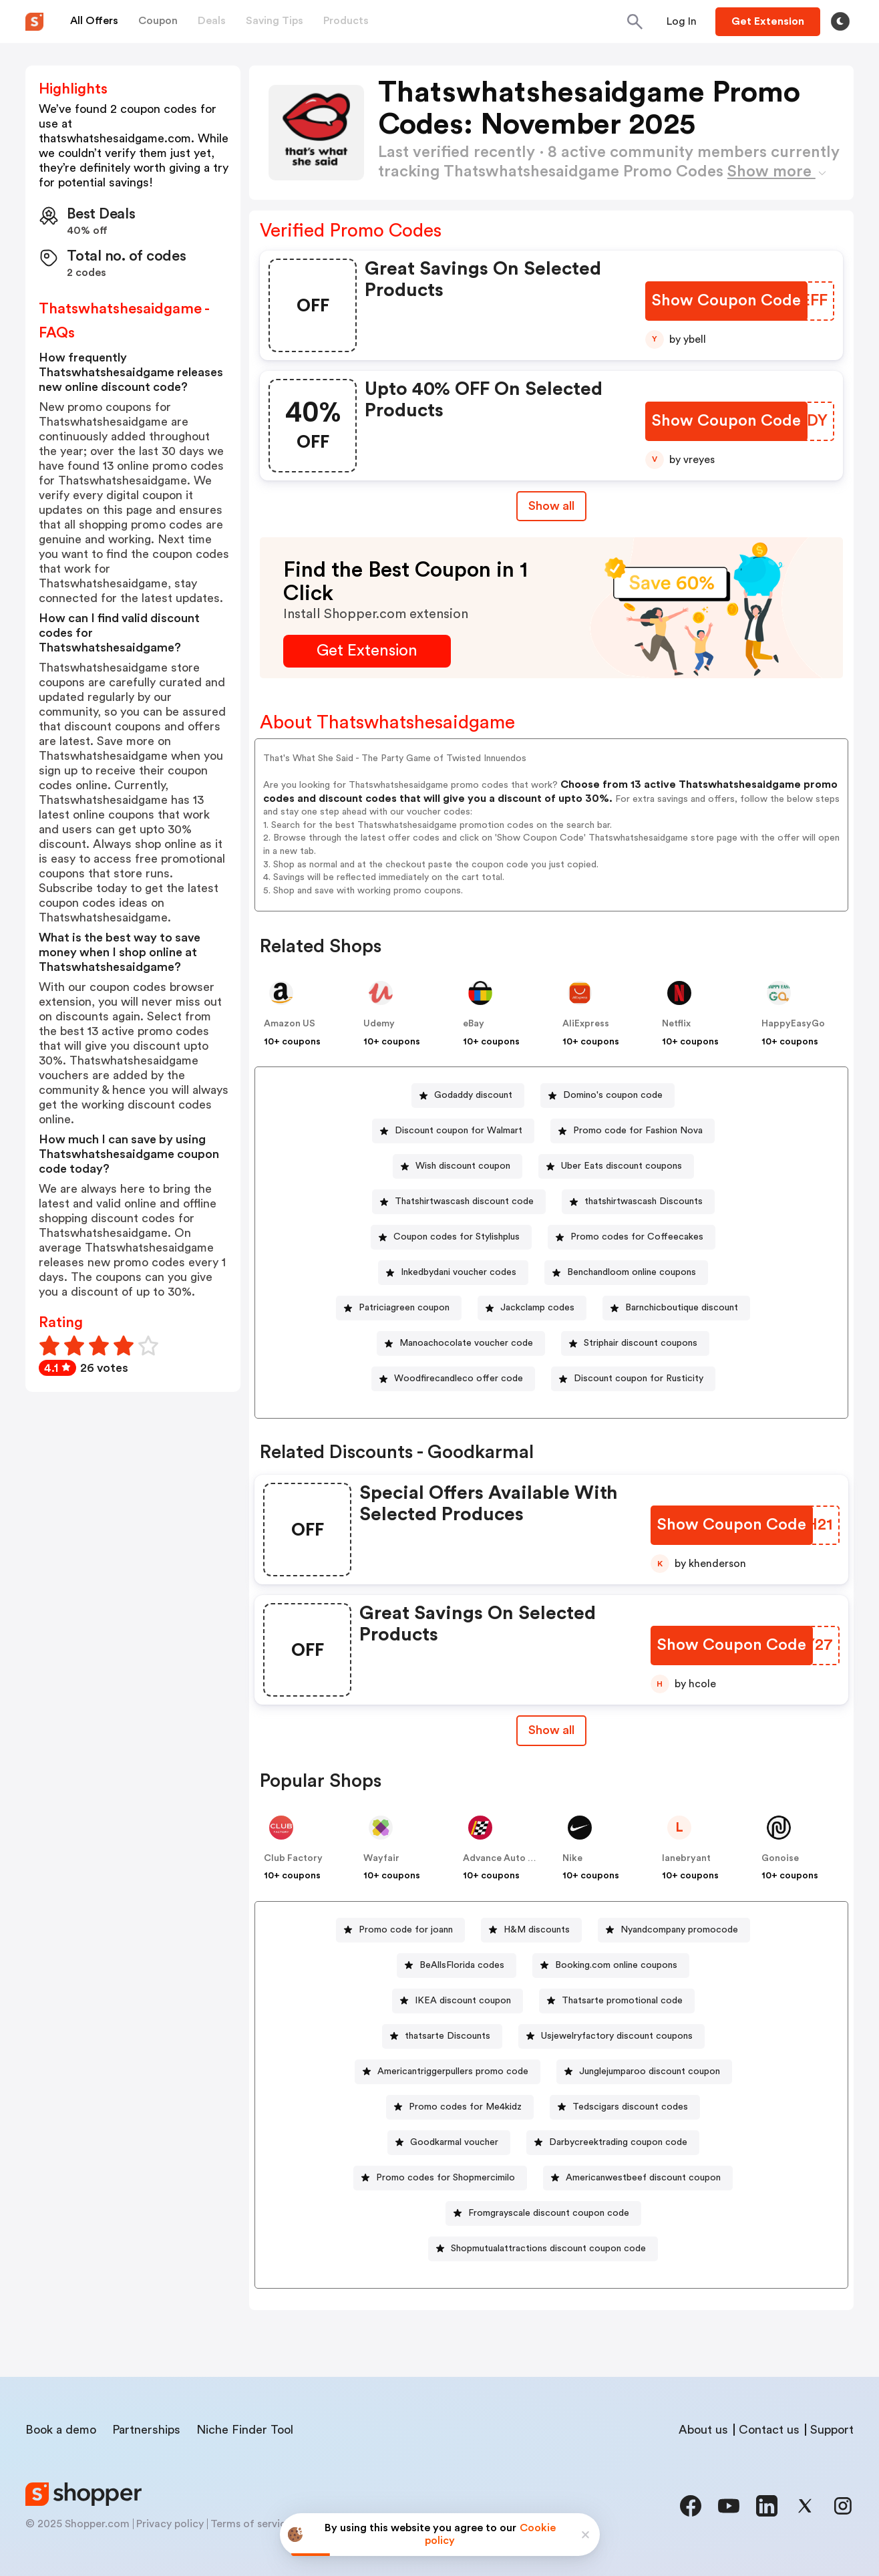 The image size is (879, 2576). Describe the element at coordinates (649, 2071) in the screenshot. I see `Junglejumparoo discount coupon` at that location.